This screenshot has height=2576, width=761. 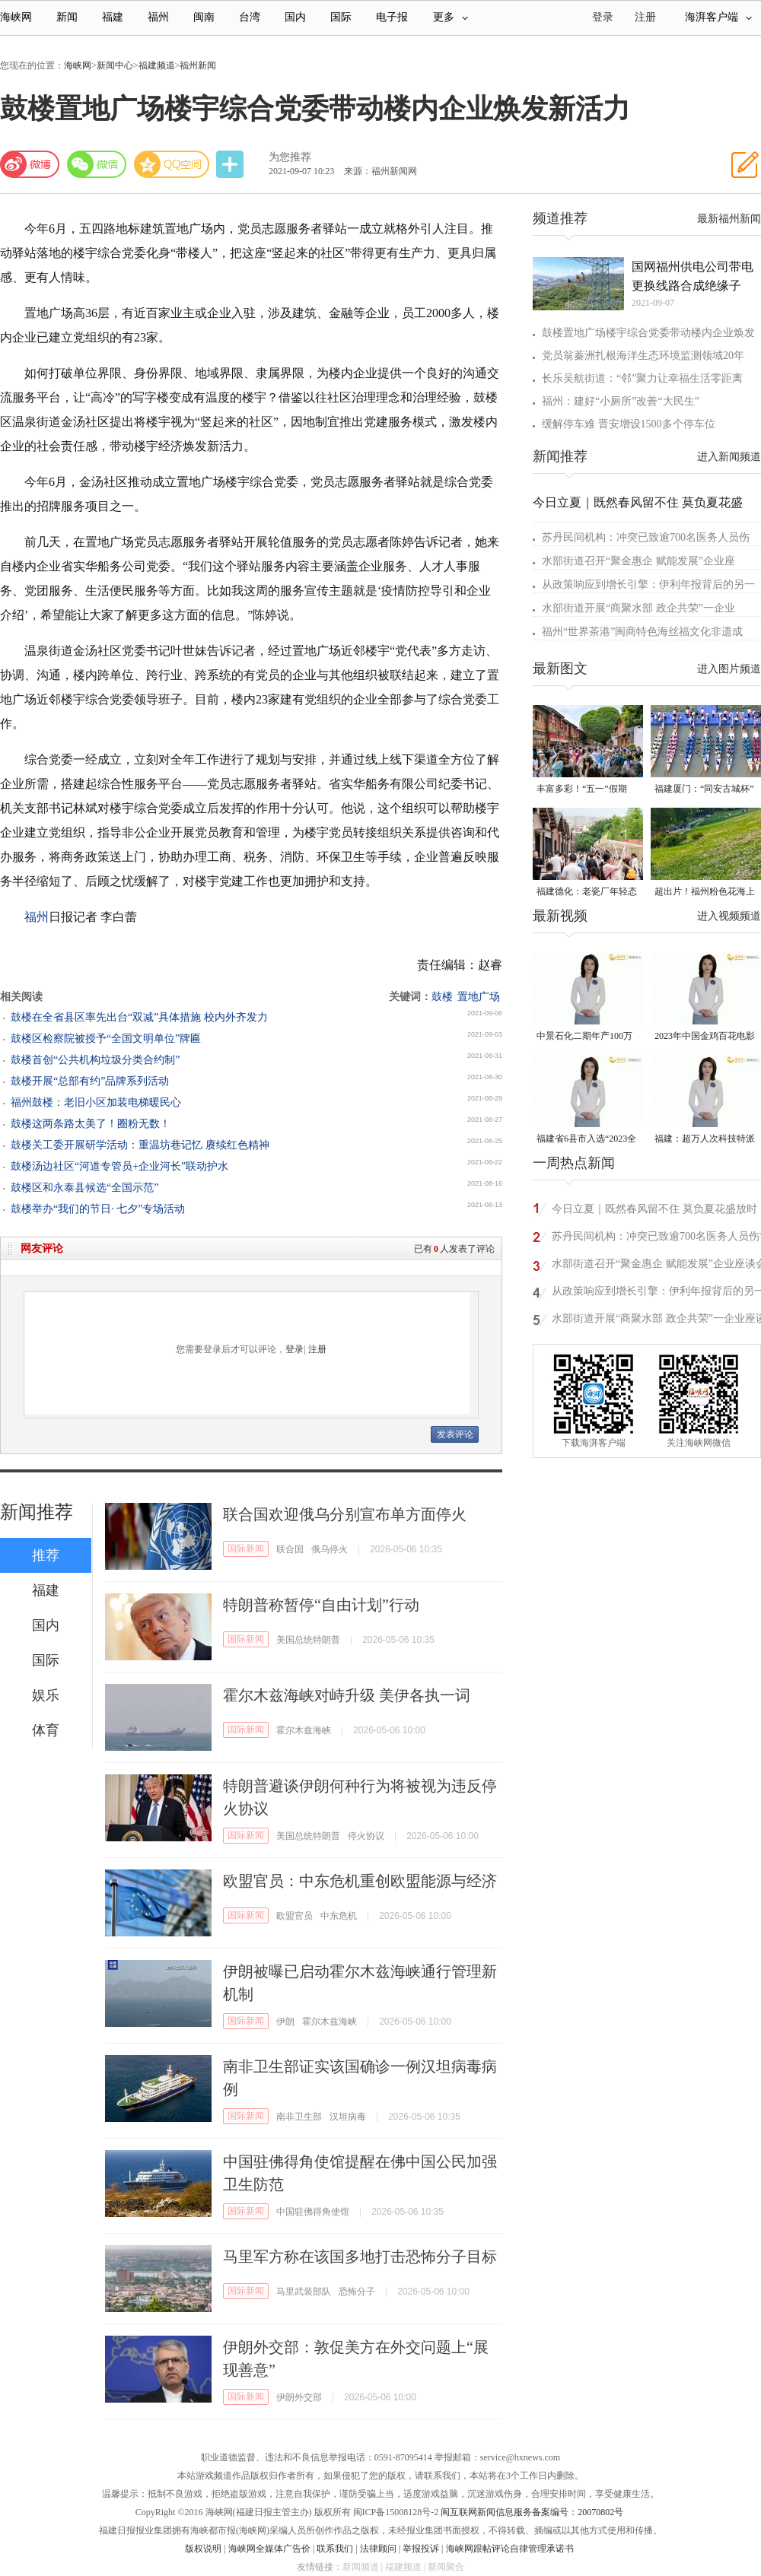 What do you see at coordinates (346, 1695) in the screenshot?
I see `霍尔木兹海峡对峙升级 美伊各执一词` at bounding box center [346, 1695].